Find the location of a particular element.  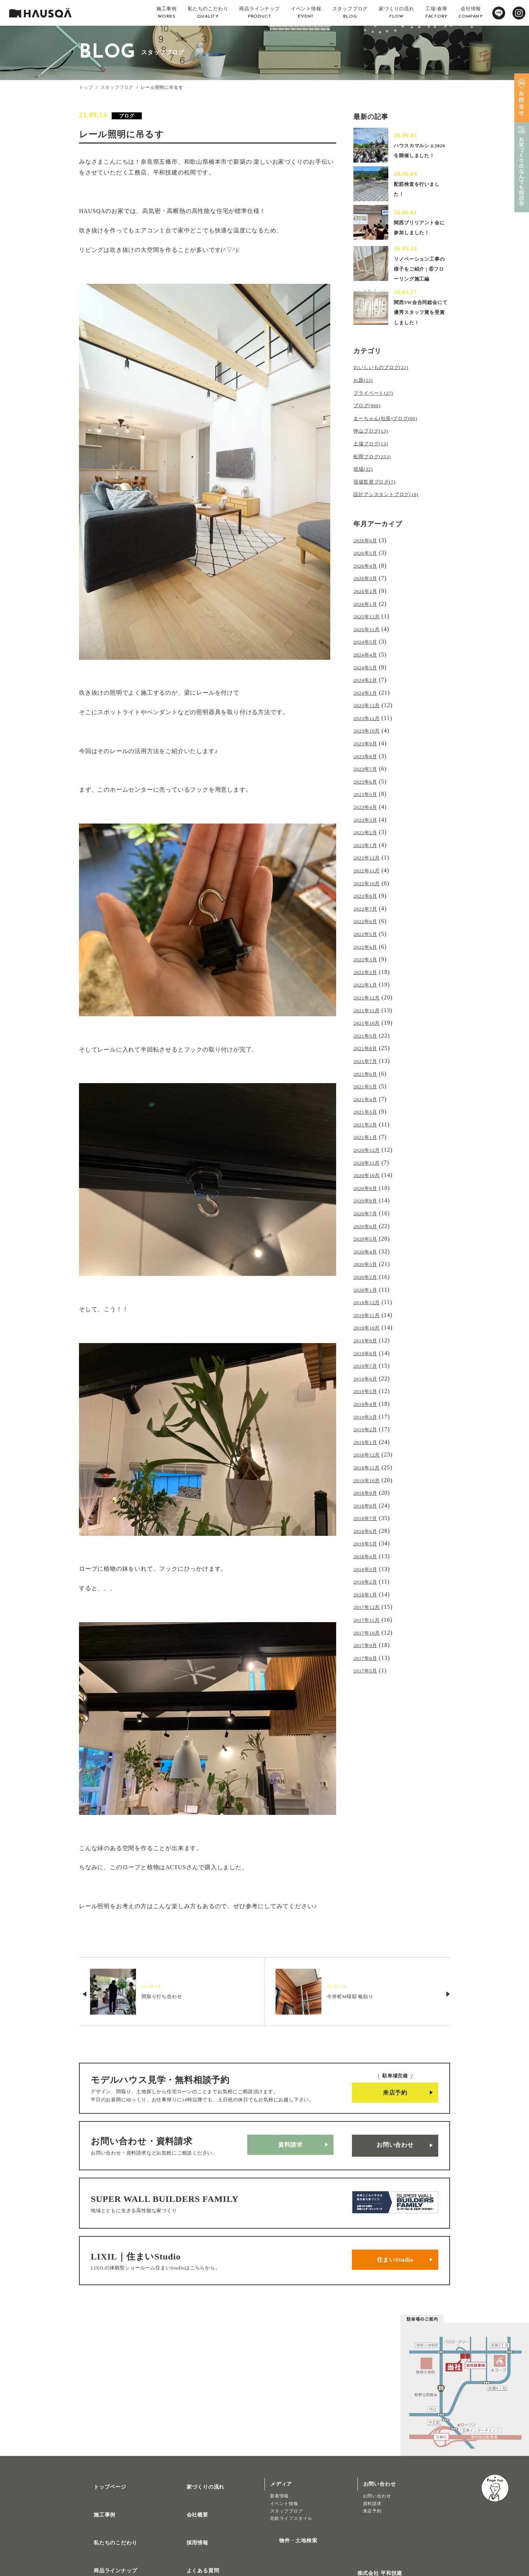

2018年6月 is located at coordinates (367, 1482).